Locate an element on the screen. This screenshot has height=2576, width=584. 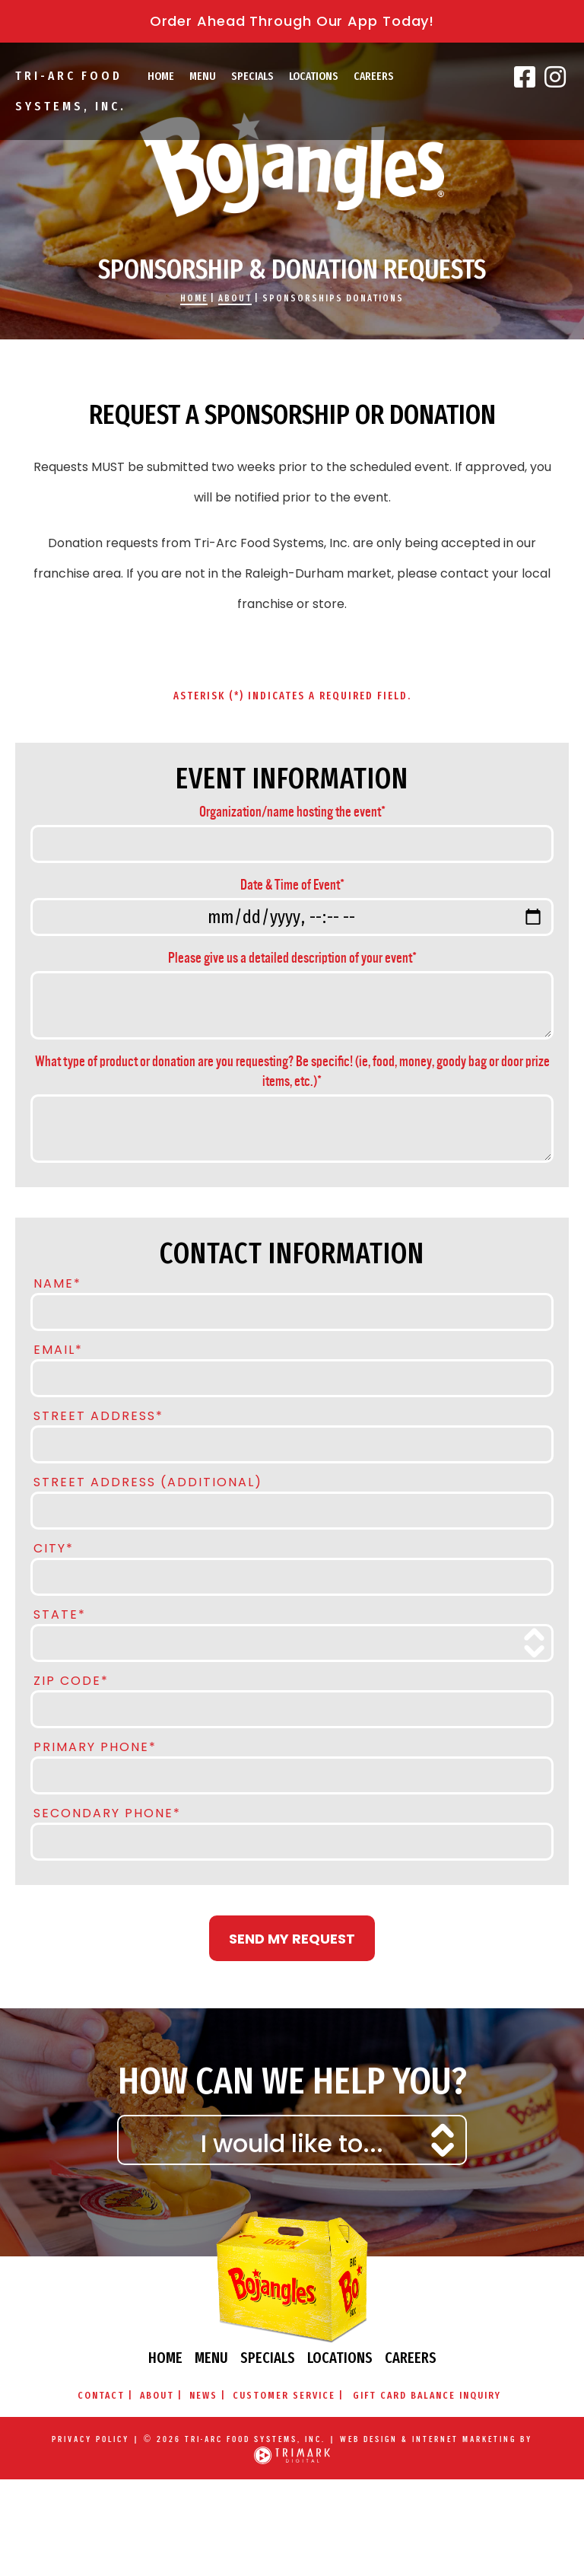
Street Address* is located at coordinates (98, 1414).